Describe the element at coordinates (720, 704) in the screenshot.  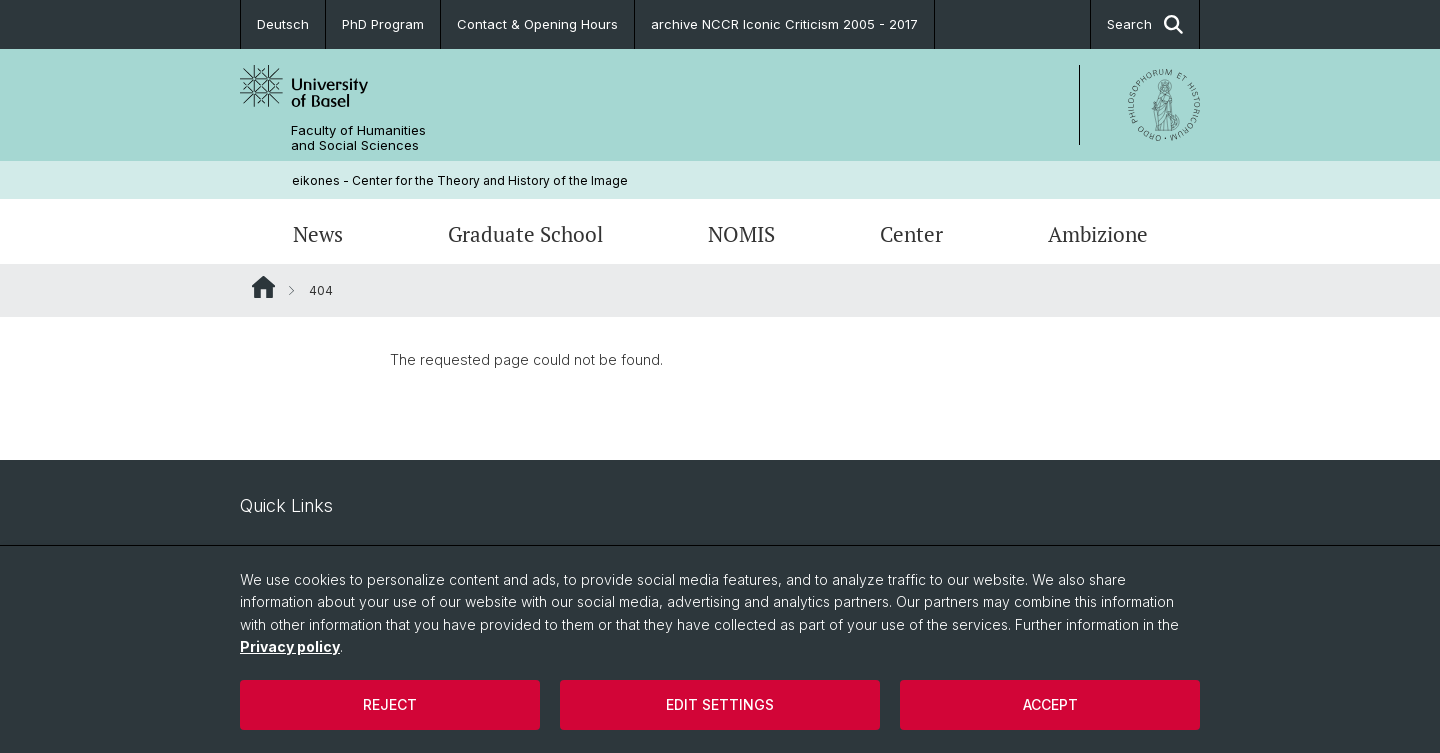
I see `Edit settings` at that location.